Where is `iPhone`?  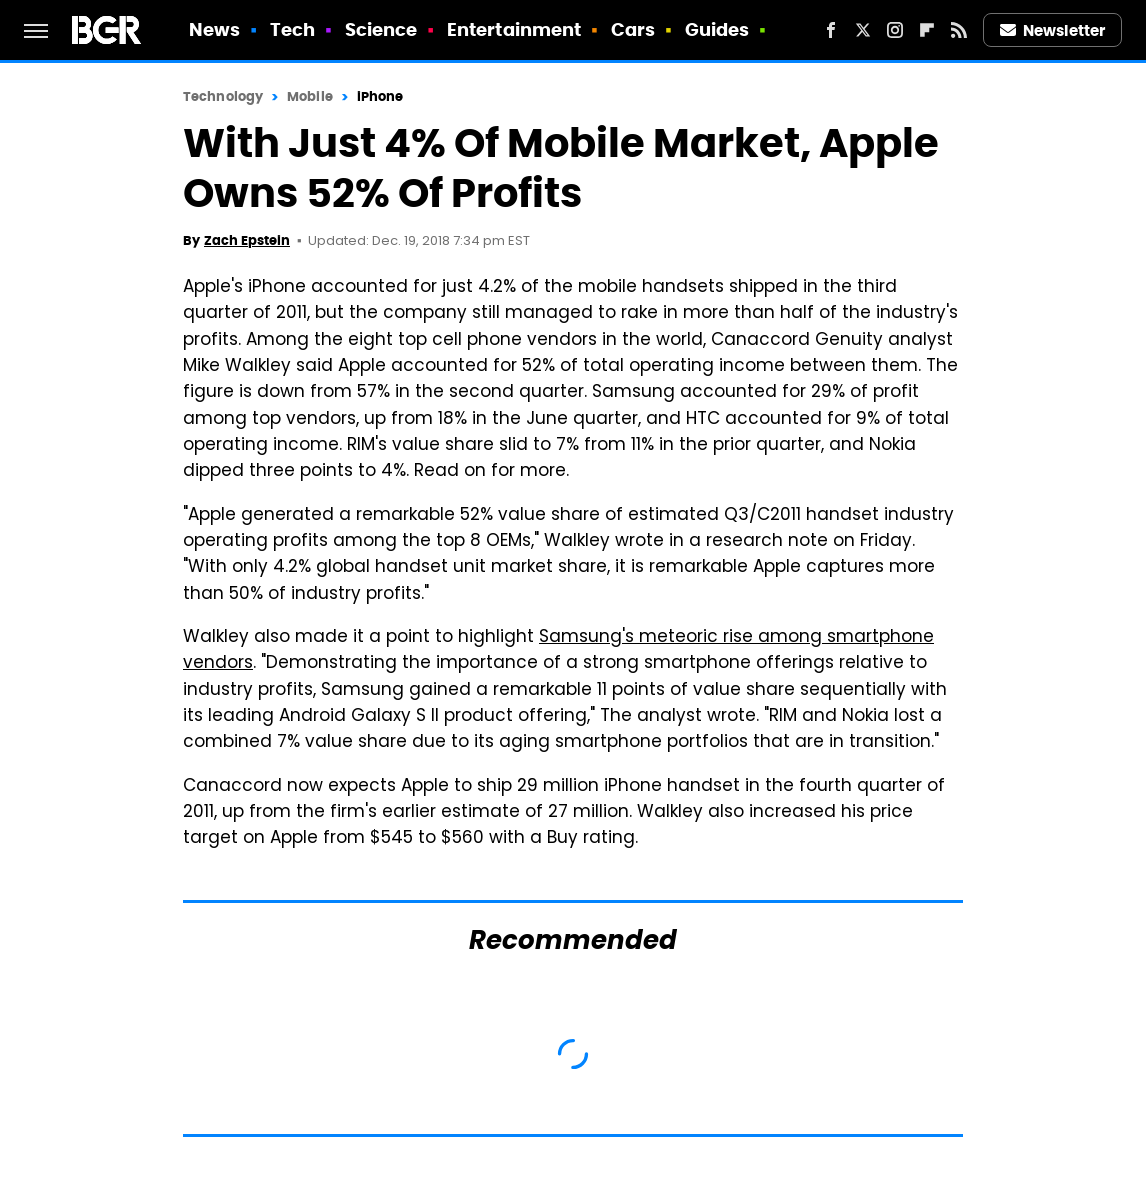
iPhone is located at coordinates (380, 96).